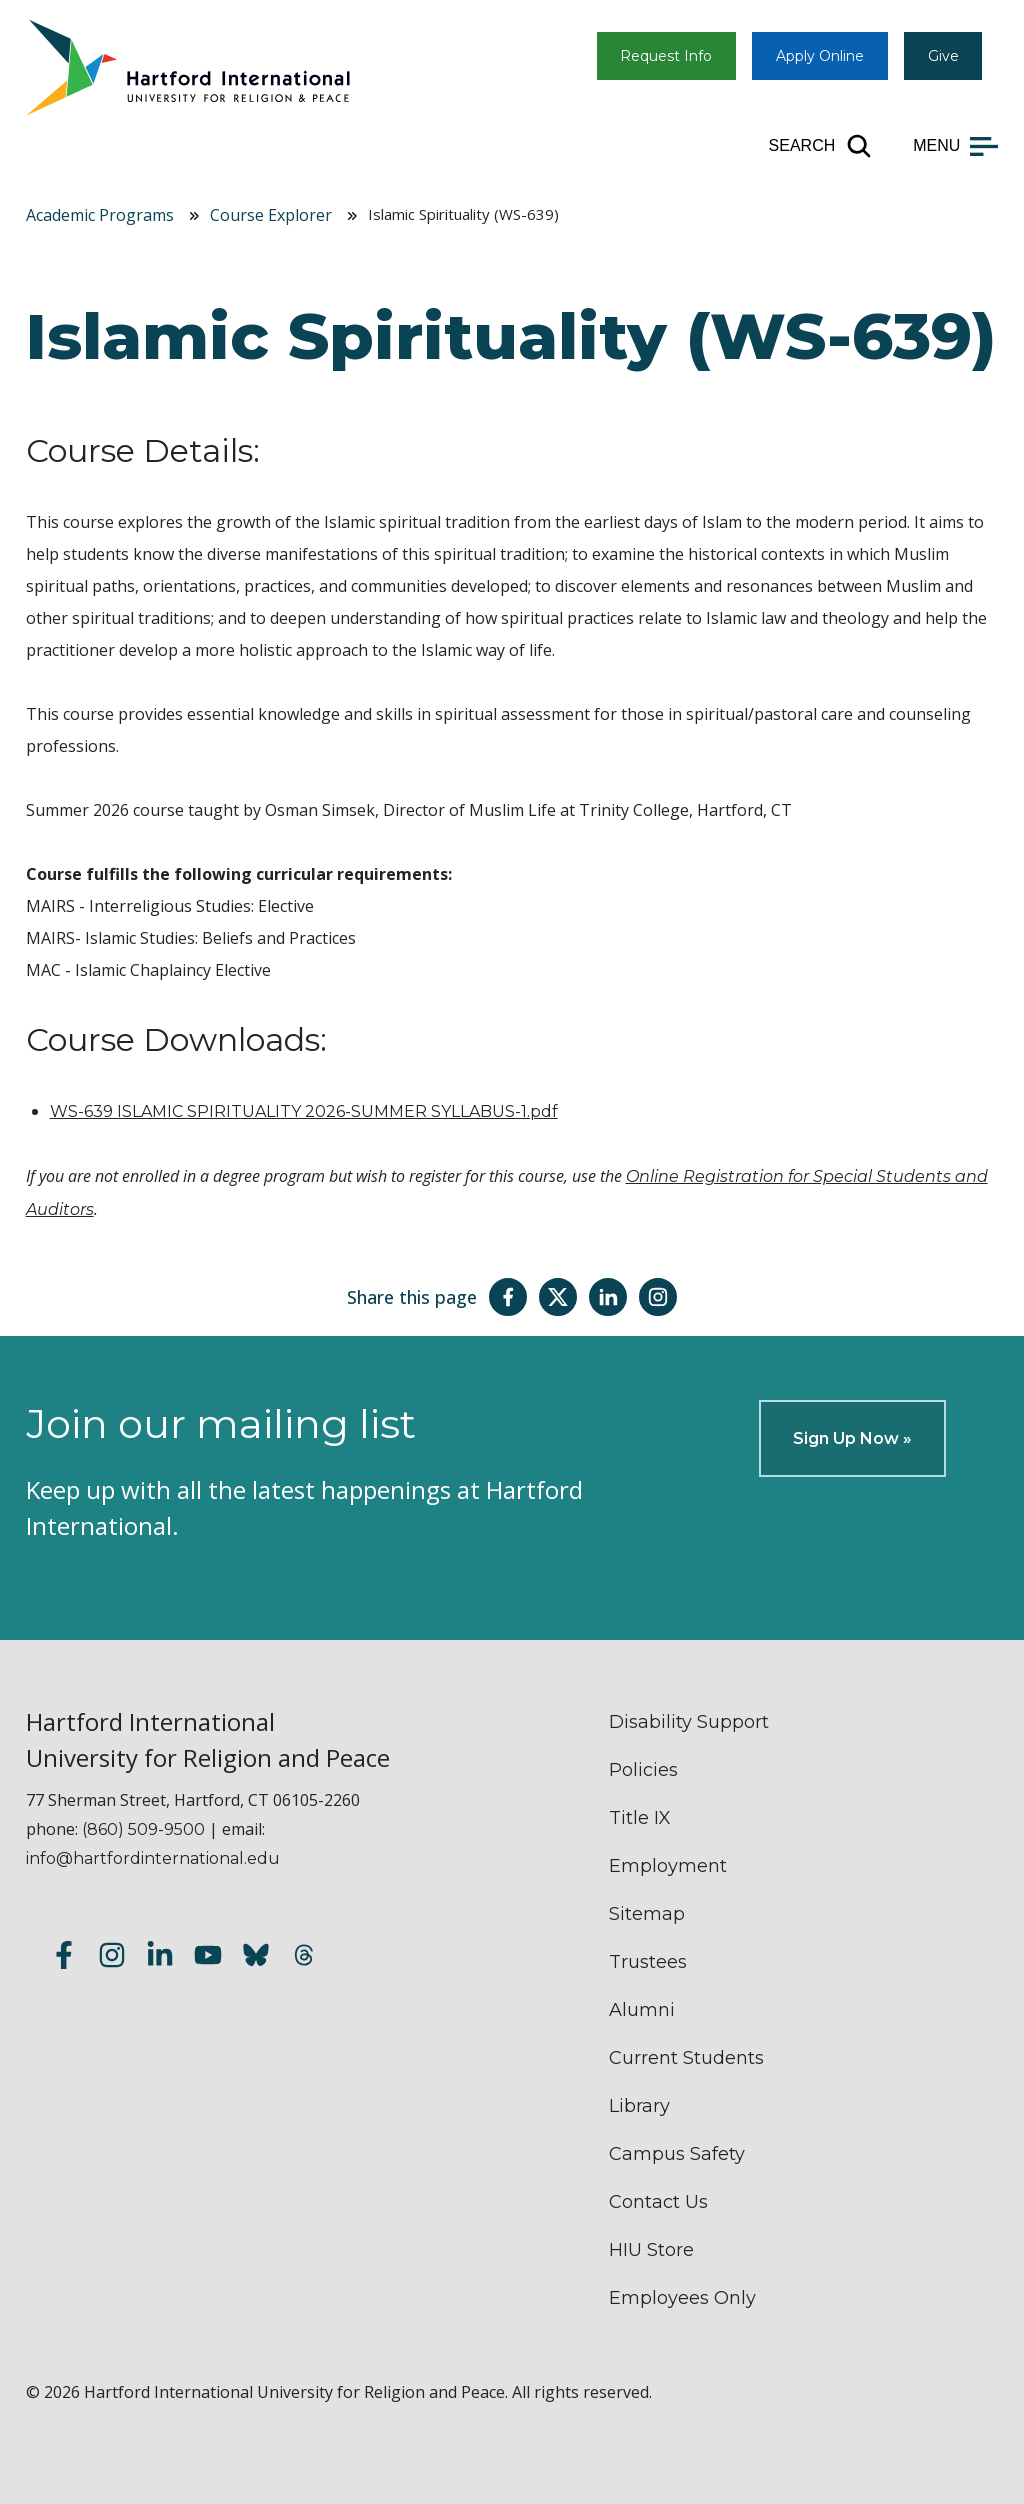  What do you see at coordinates (143, 1829) in the screenshot?
I see `(860) 509-9500` at bounding box center [143, 1829].